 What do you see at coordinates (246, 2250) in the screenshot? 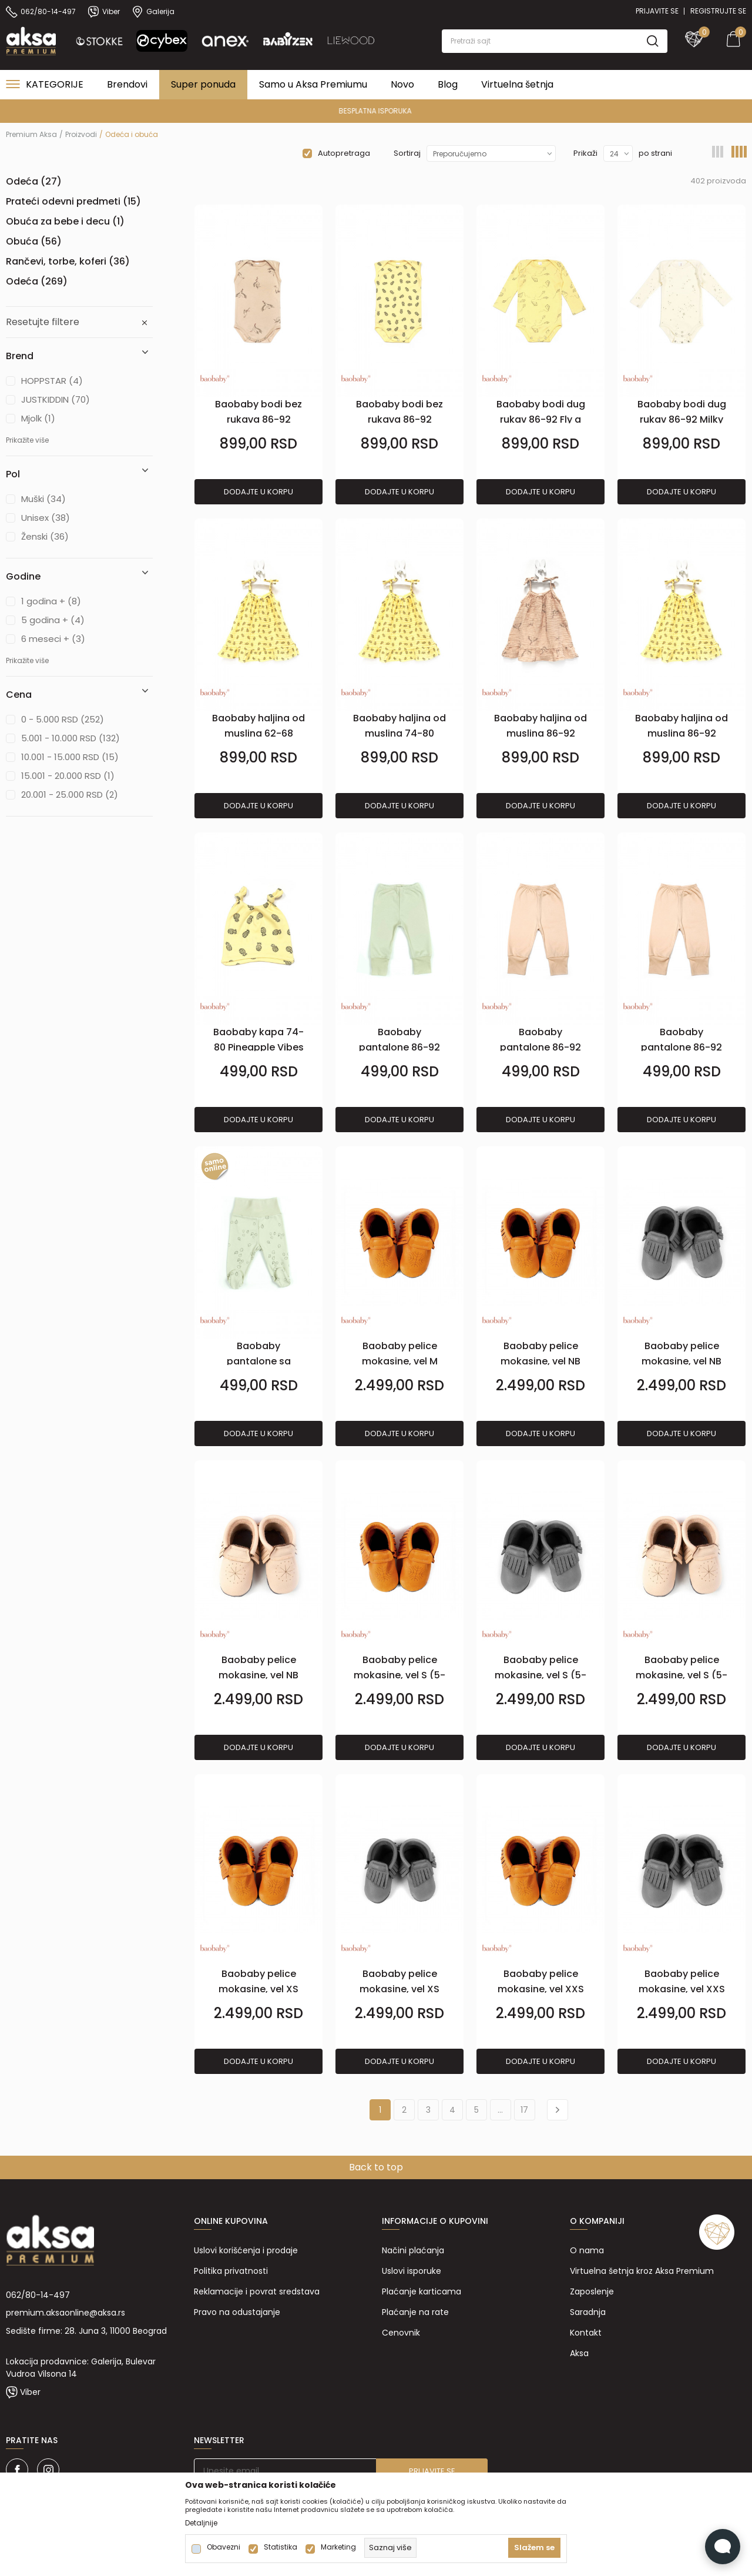
I see `Uslovi korišćenja i prodaje` at bounding box center [246, 2250].